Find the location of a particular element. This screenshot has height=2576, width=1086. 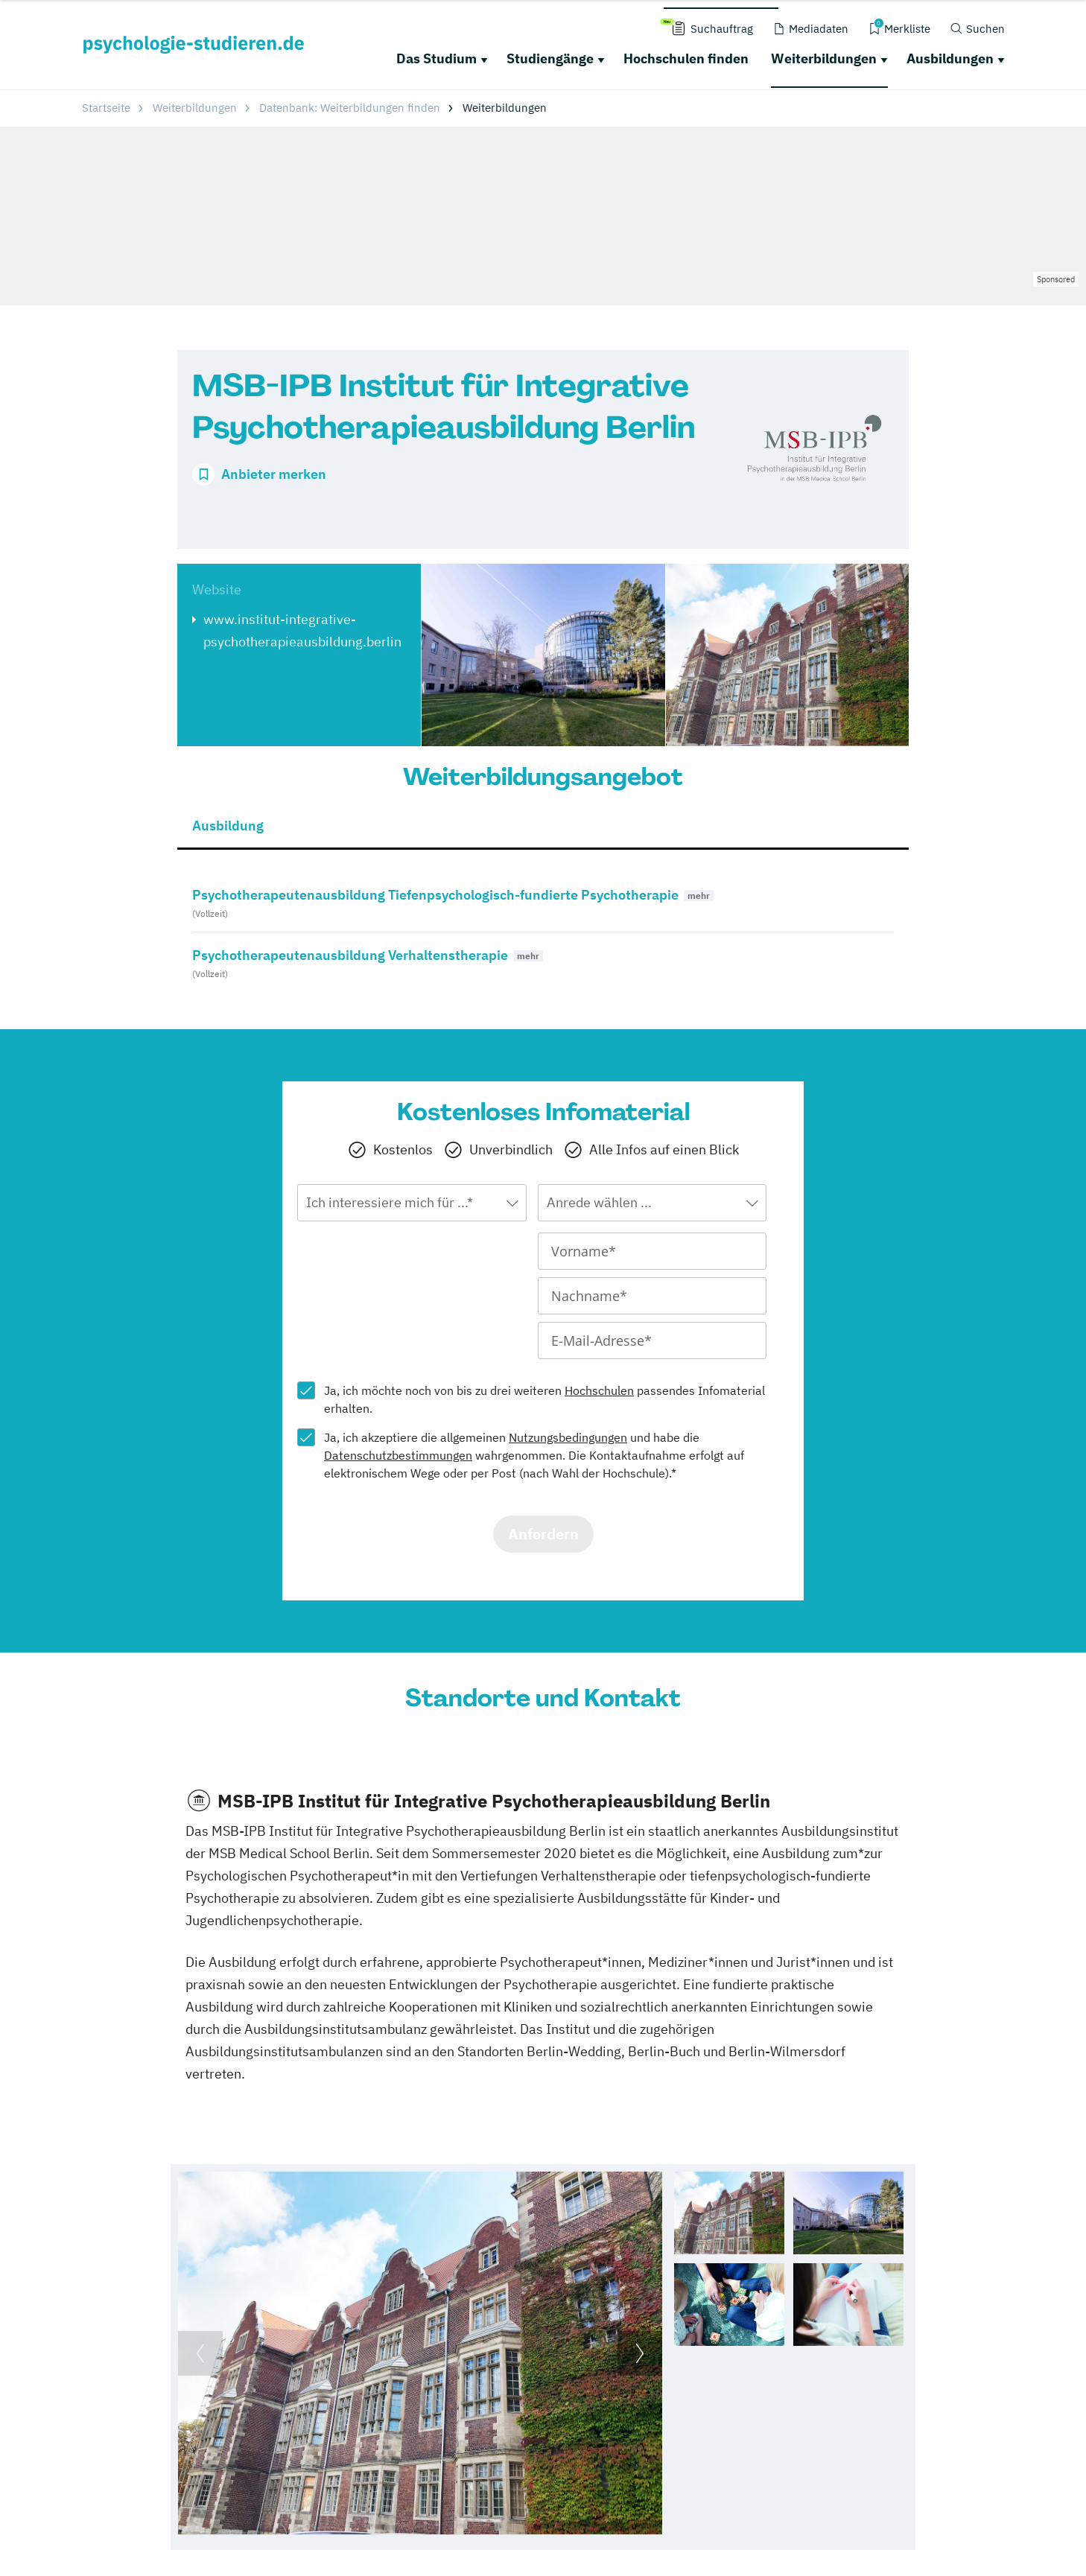

Hochschulen is located at coordinates (599, 1390).